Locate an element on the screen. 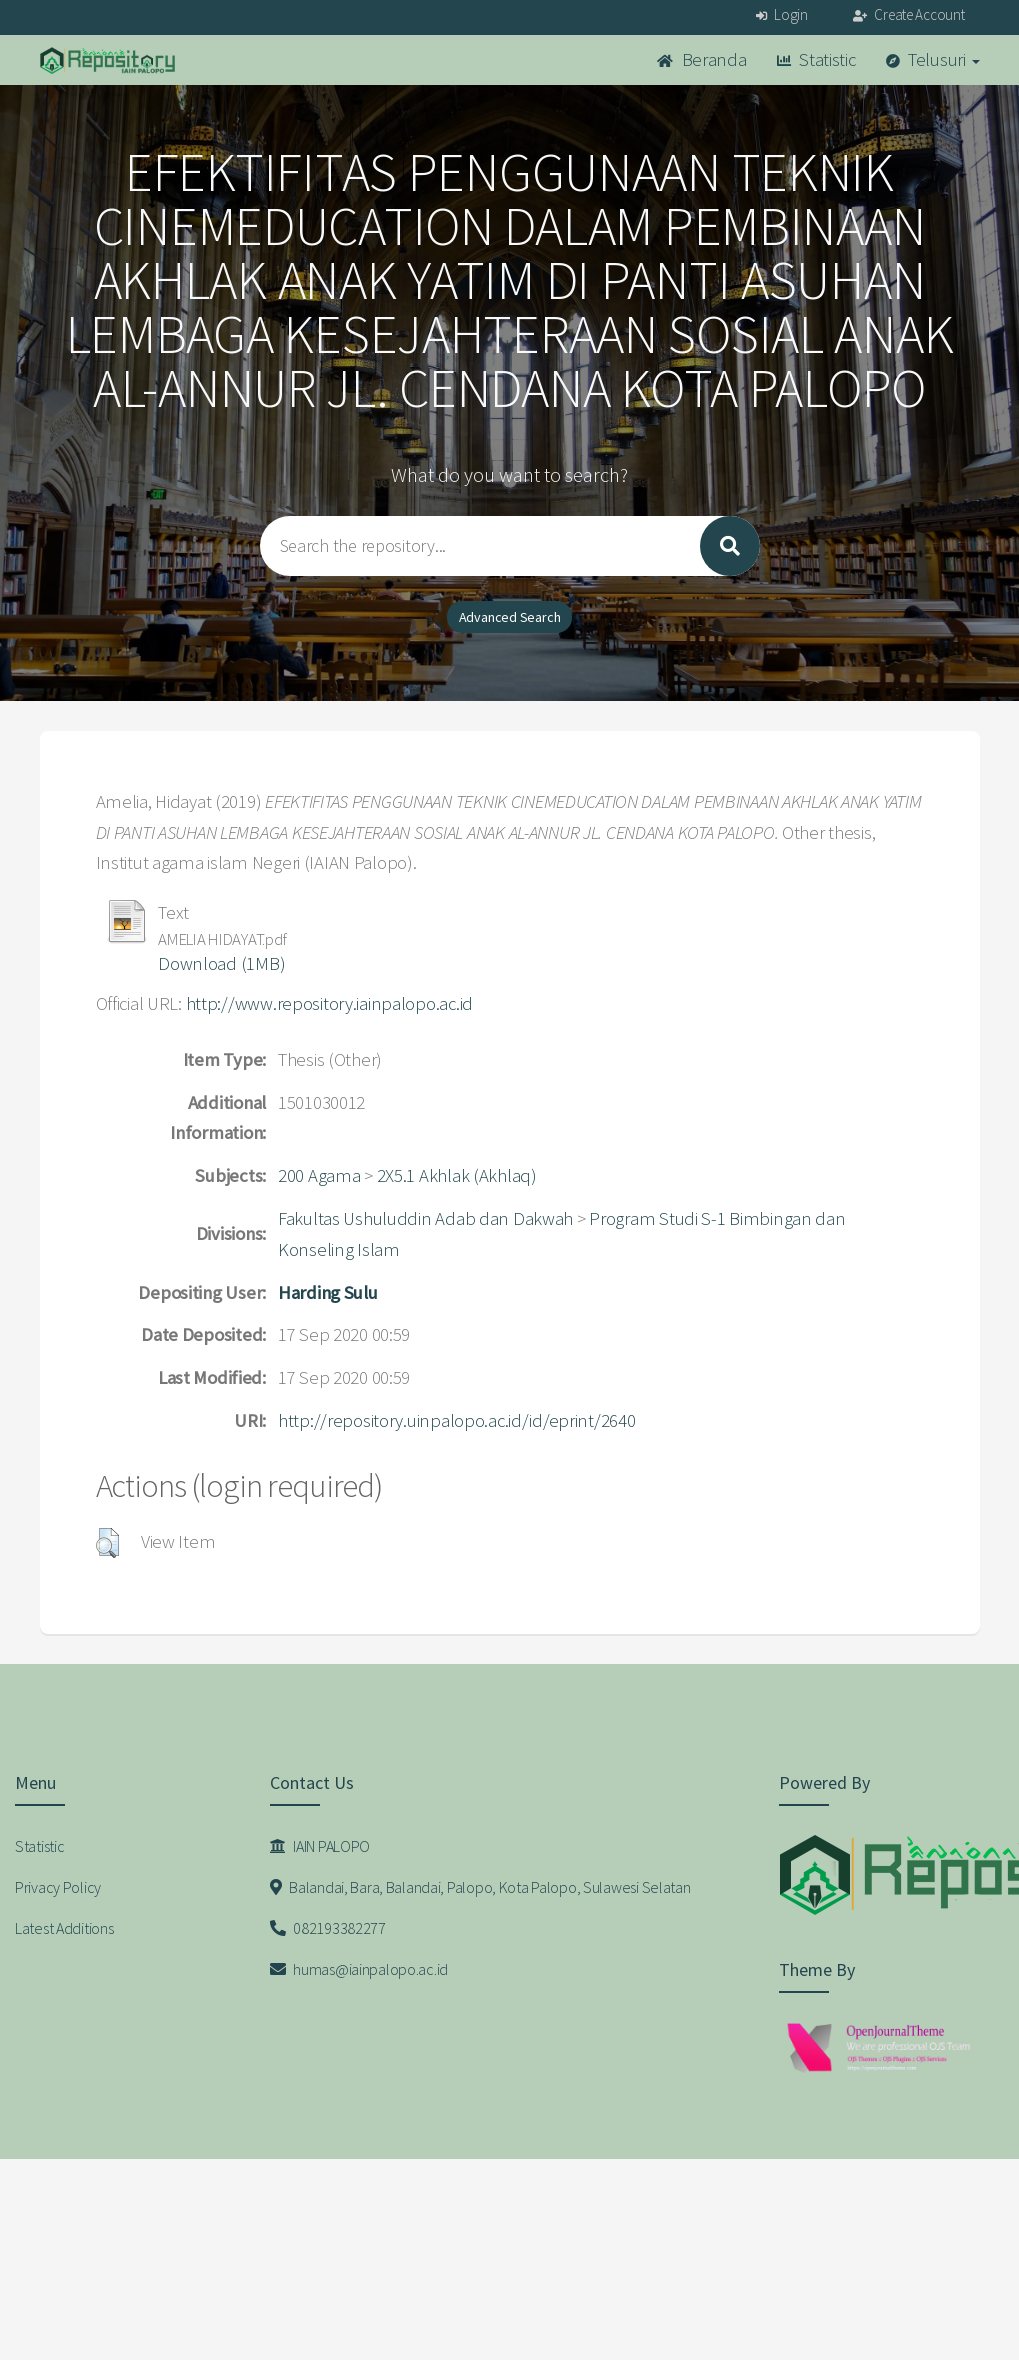 The width and height of the screenshot is (1019, 2360). Beranda is located at coordinates (702, 59).